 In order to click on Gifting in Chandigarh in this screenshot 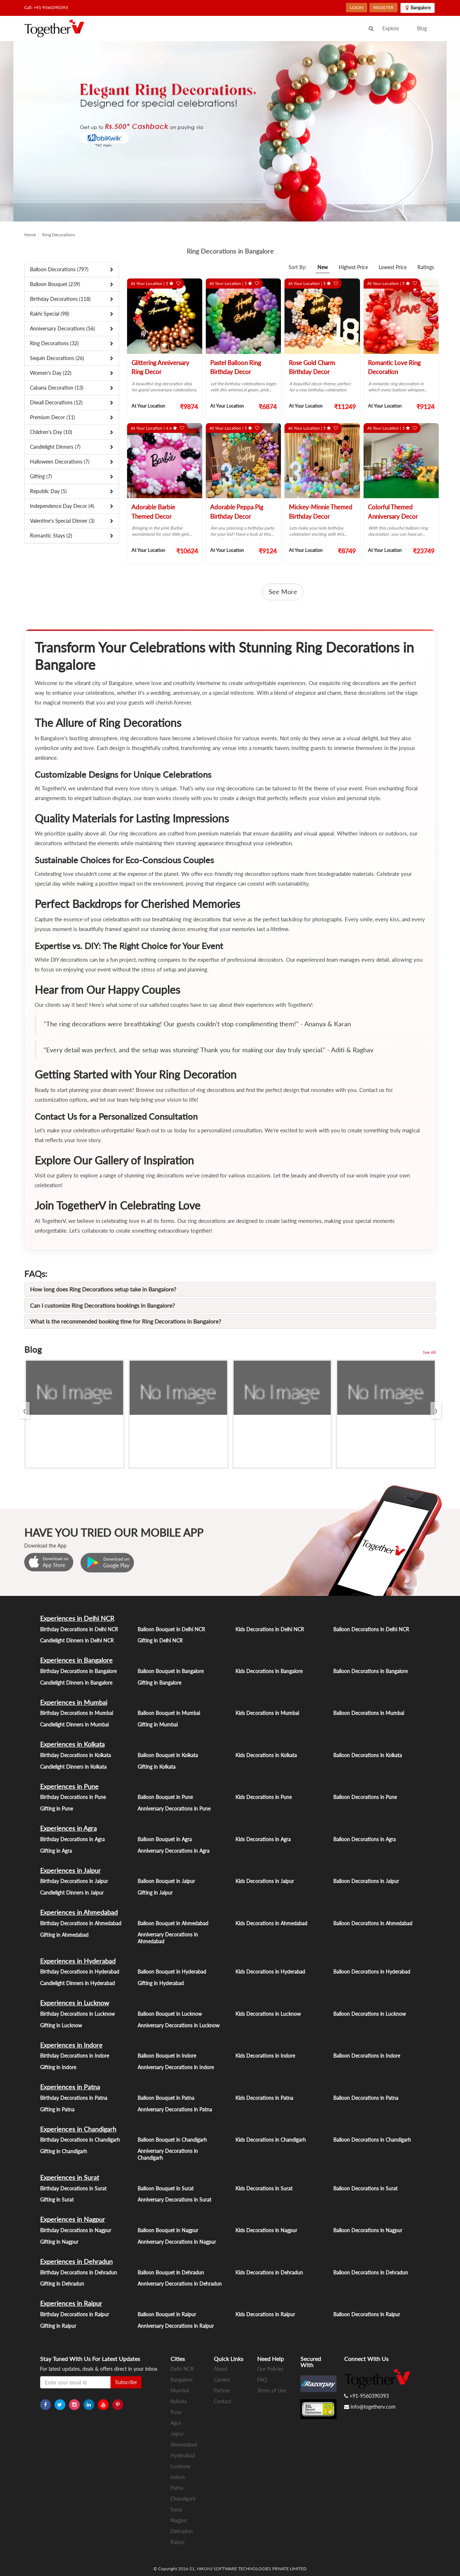, I will do `click(63, 2151)`.